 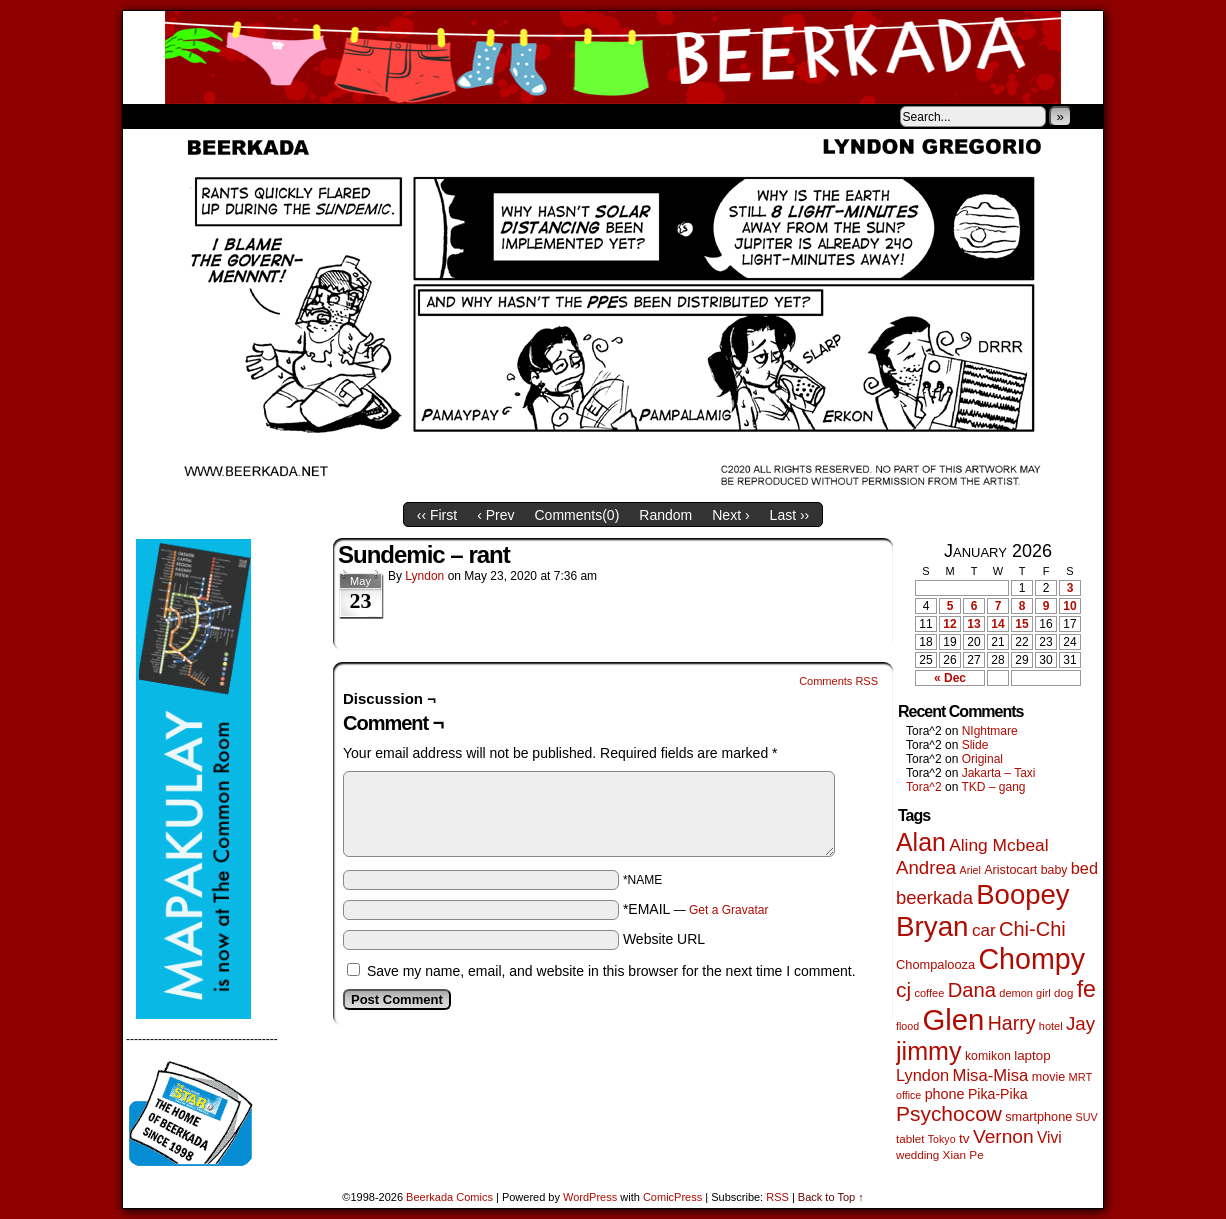 What do you see at coordinates (970, 870) in the screenshot?
I see `Ariel [Ariel (38 items)]` at bounding box center [970, 870].